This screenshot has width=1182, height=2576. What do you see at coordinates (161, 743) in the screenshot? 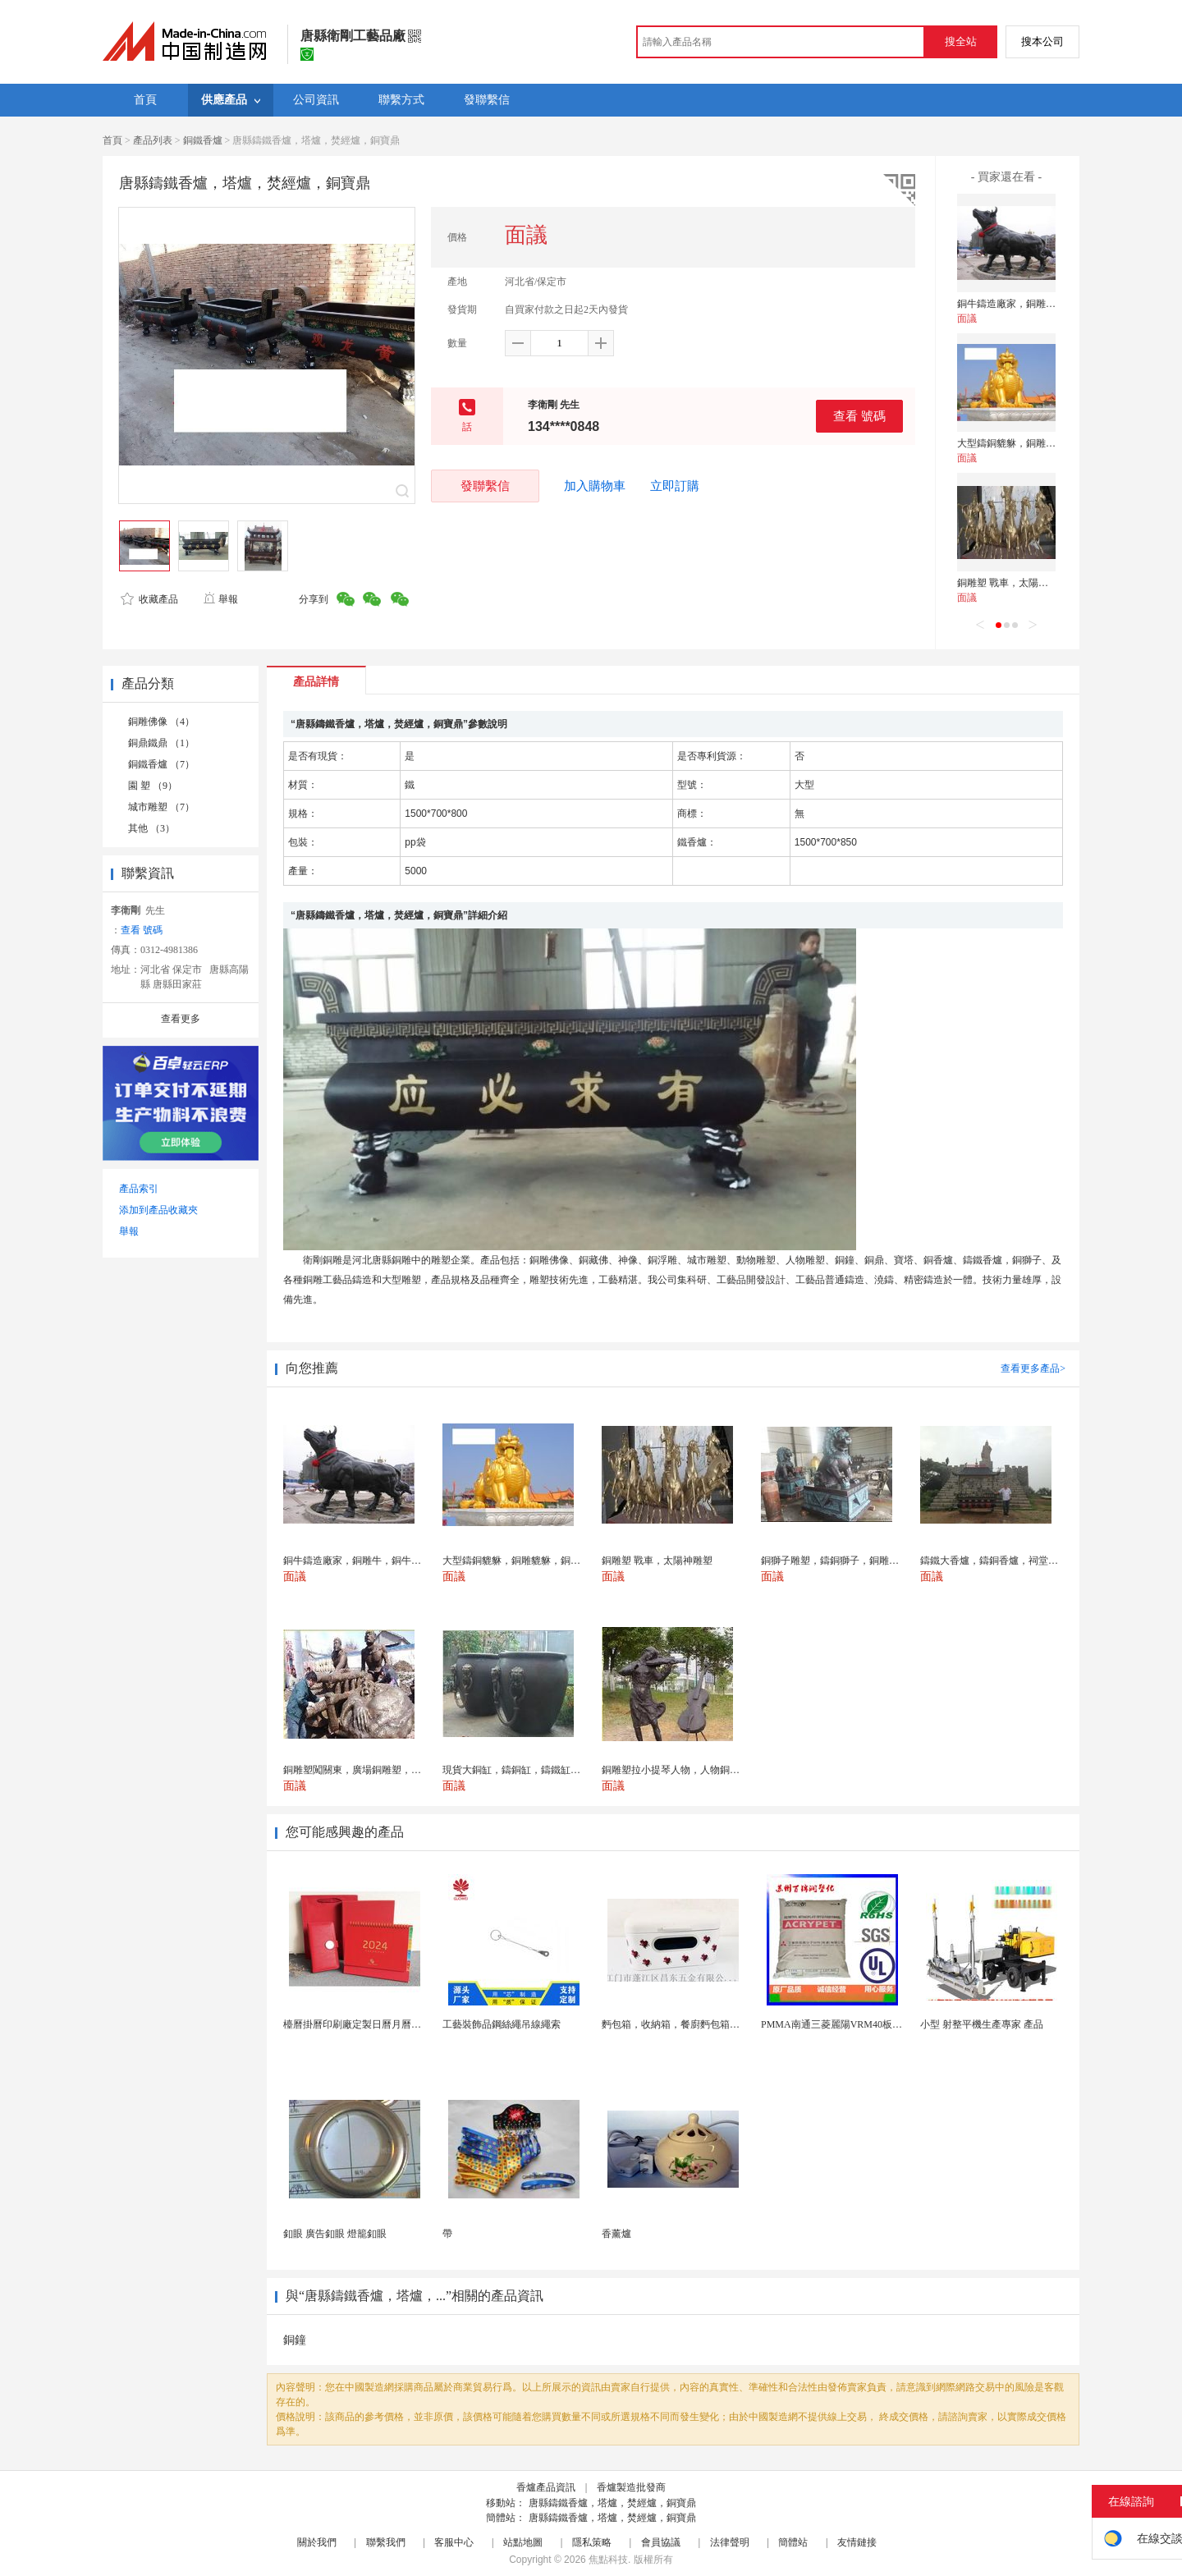
I see `銅鼎鐵鼎 （1）` at bounding box center [161, 743].